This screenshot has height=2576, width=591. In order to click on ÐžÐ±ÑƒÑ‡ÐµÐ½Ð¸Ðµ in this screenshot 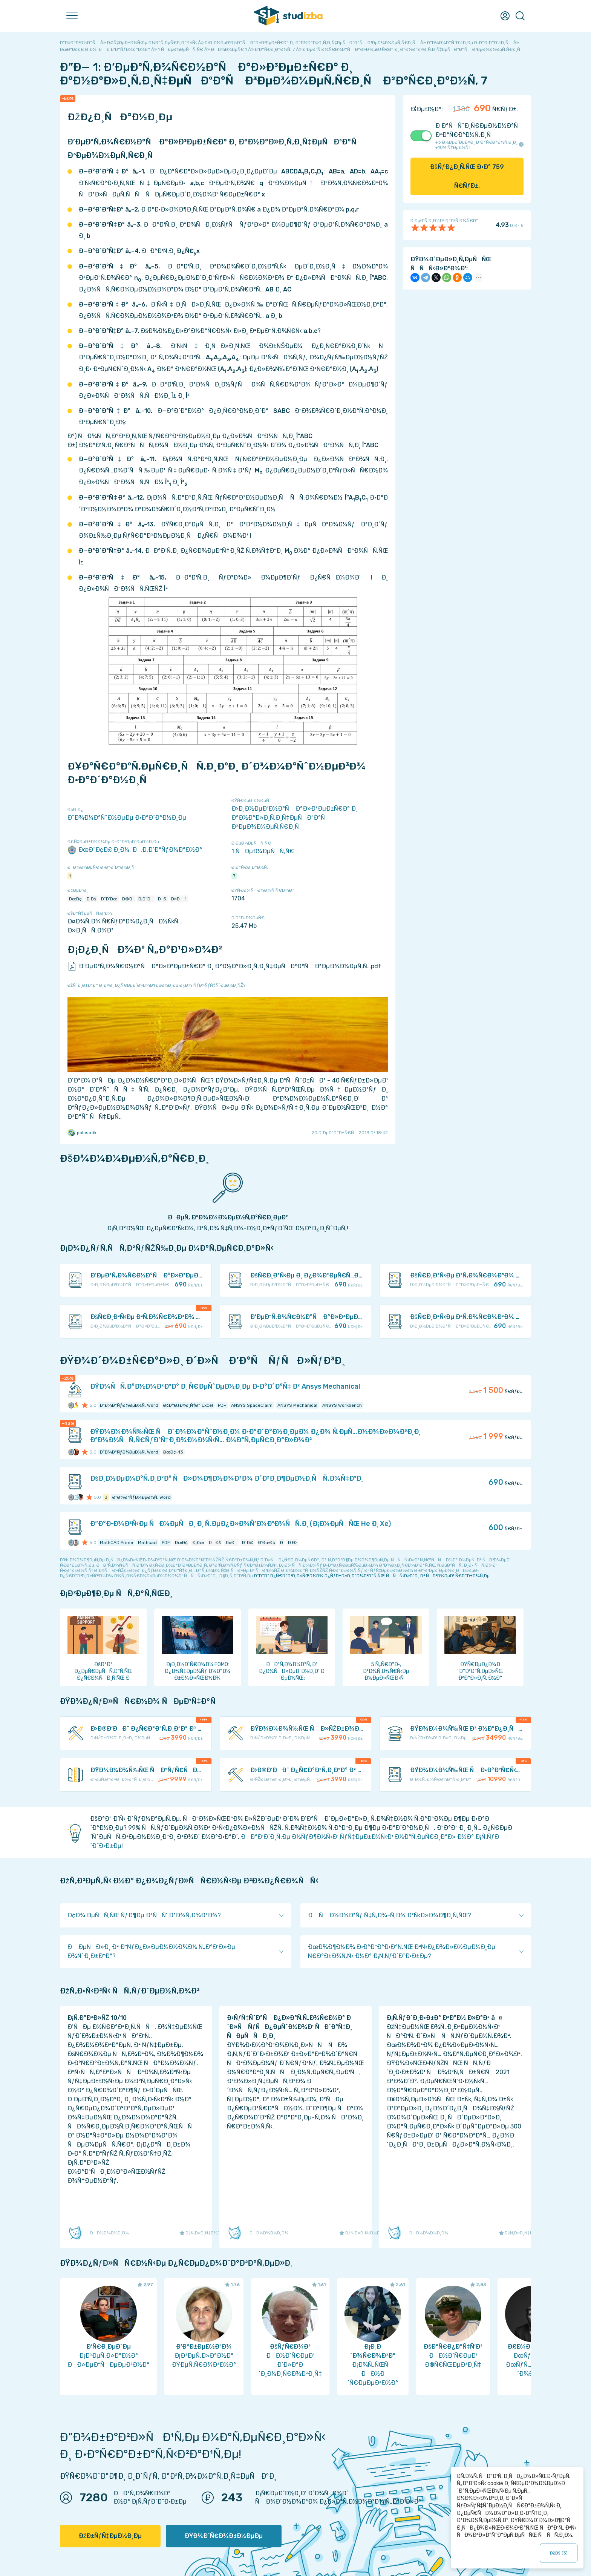, I will do `click(110, 2535)`.